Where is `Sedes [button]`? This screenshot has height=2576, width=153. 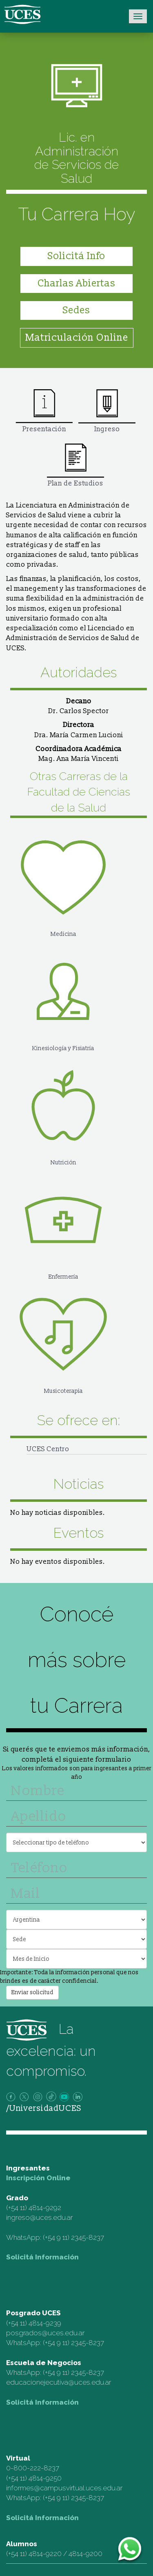 Sedes [button] is located at coordinates (76, 310).